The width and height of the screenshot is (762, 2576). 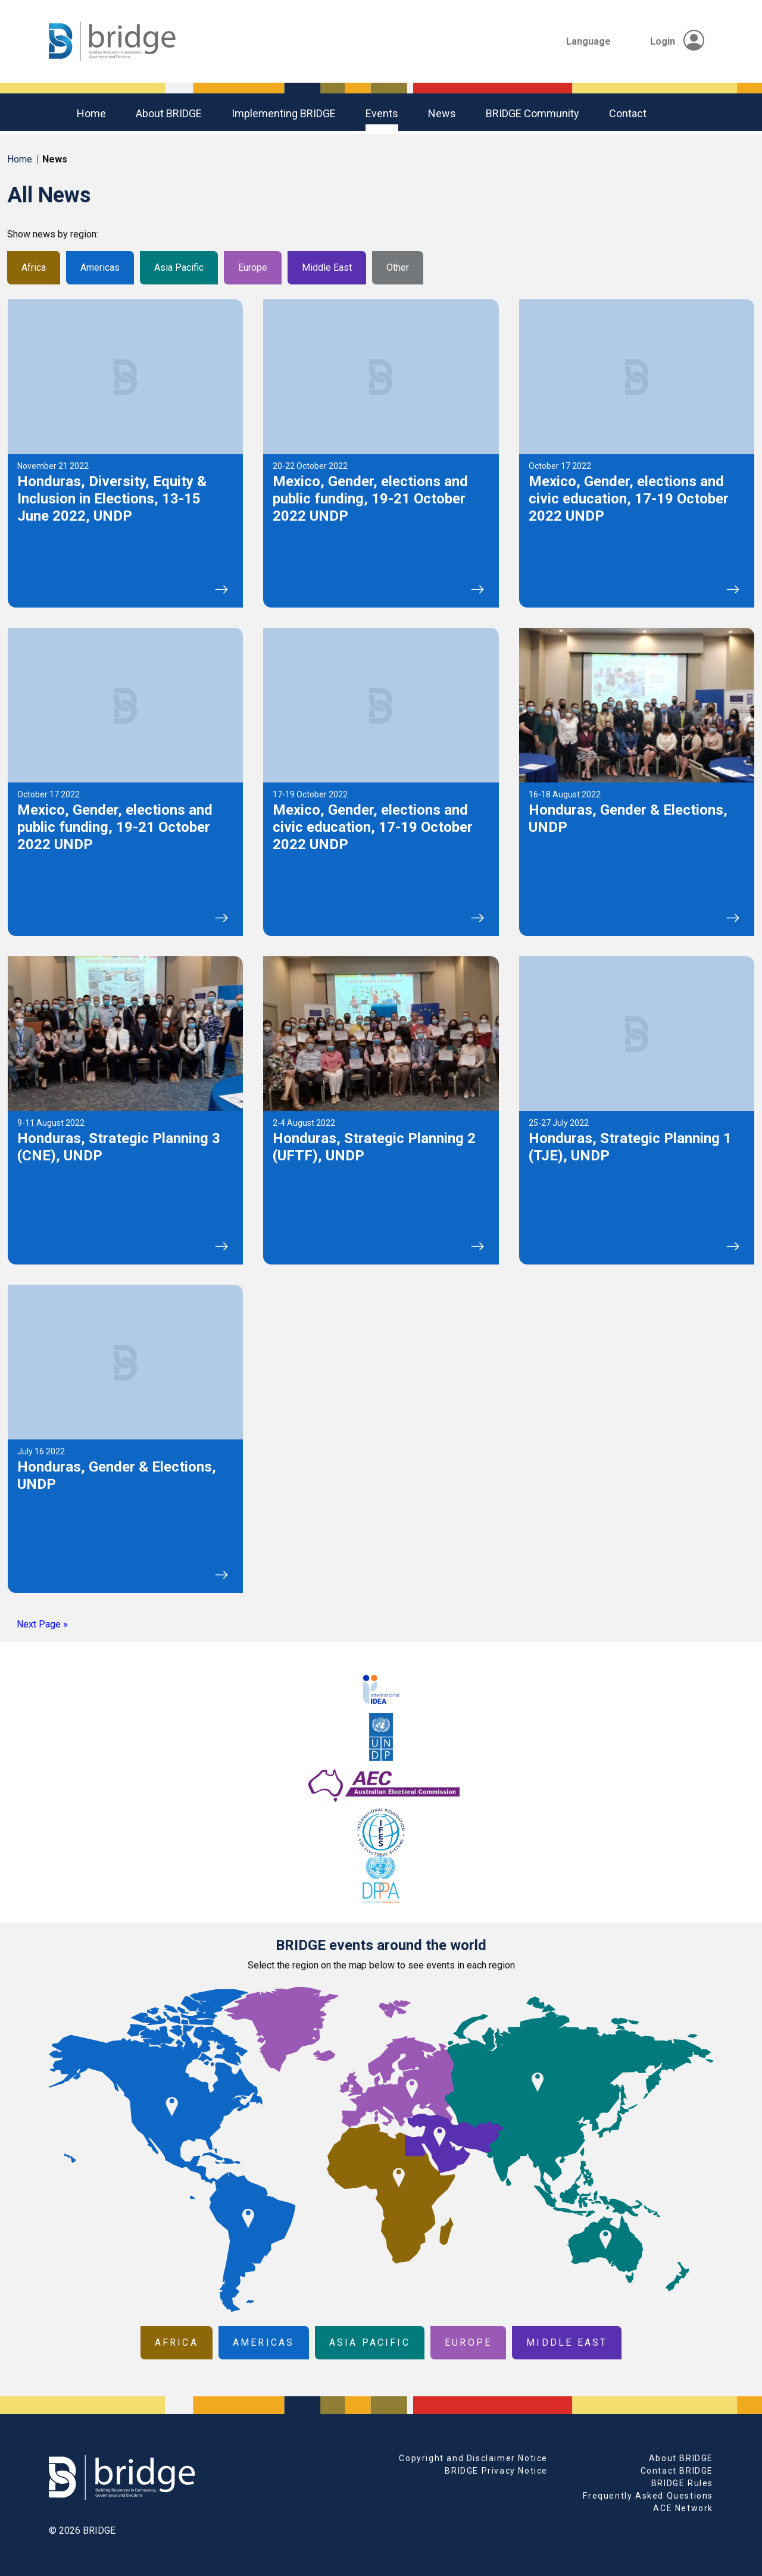 I want to click on ACE Network, so click(x=683, y=2508).